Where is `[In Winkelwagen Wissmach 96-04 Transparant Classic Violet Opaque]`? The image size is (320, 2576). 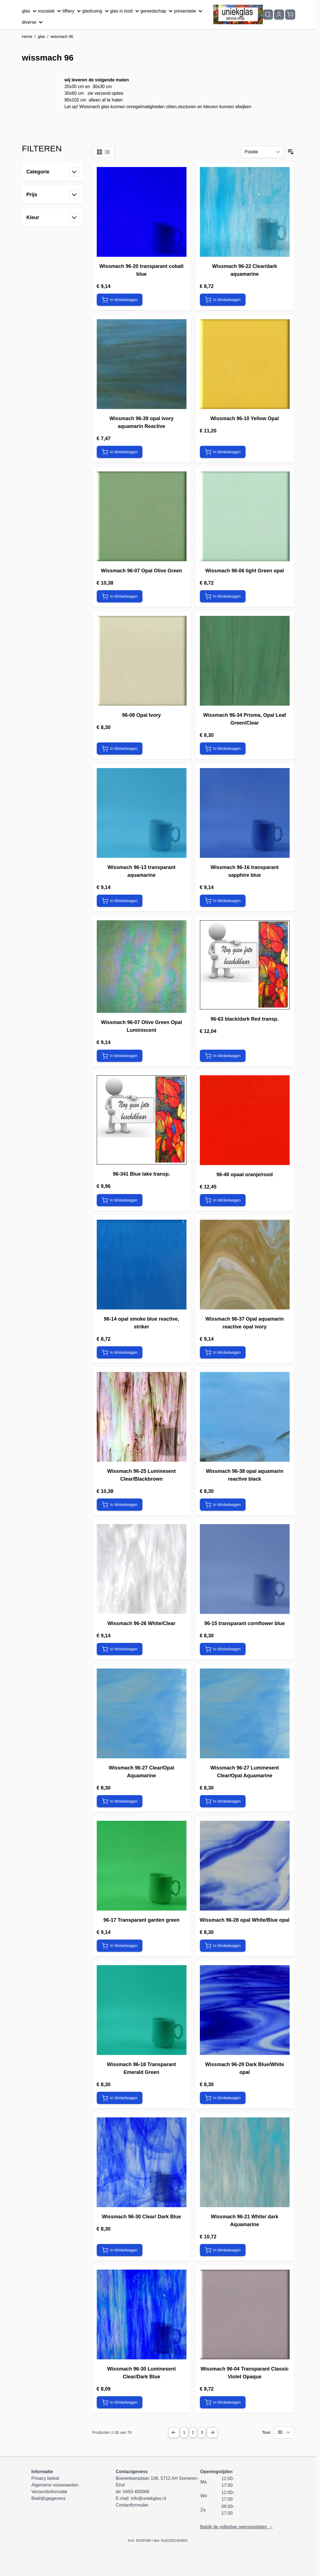
[In Winkelwagen Wissmach 96-04 Transparant Classic Violet Opaque] is located at coordinates (223, 2402).